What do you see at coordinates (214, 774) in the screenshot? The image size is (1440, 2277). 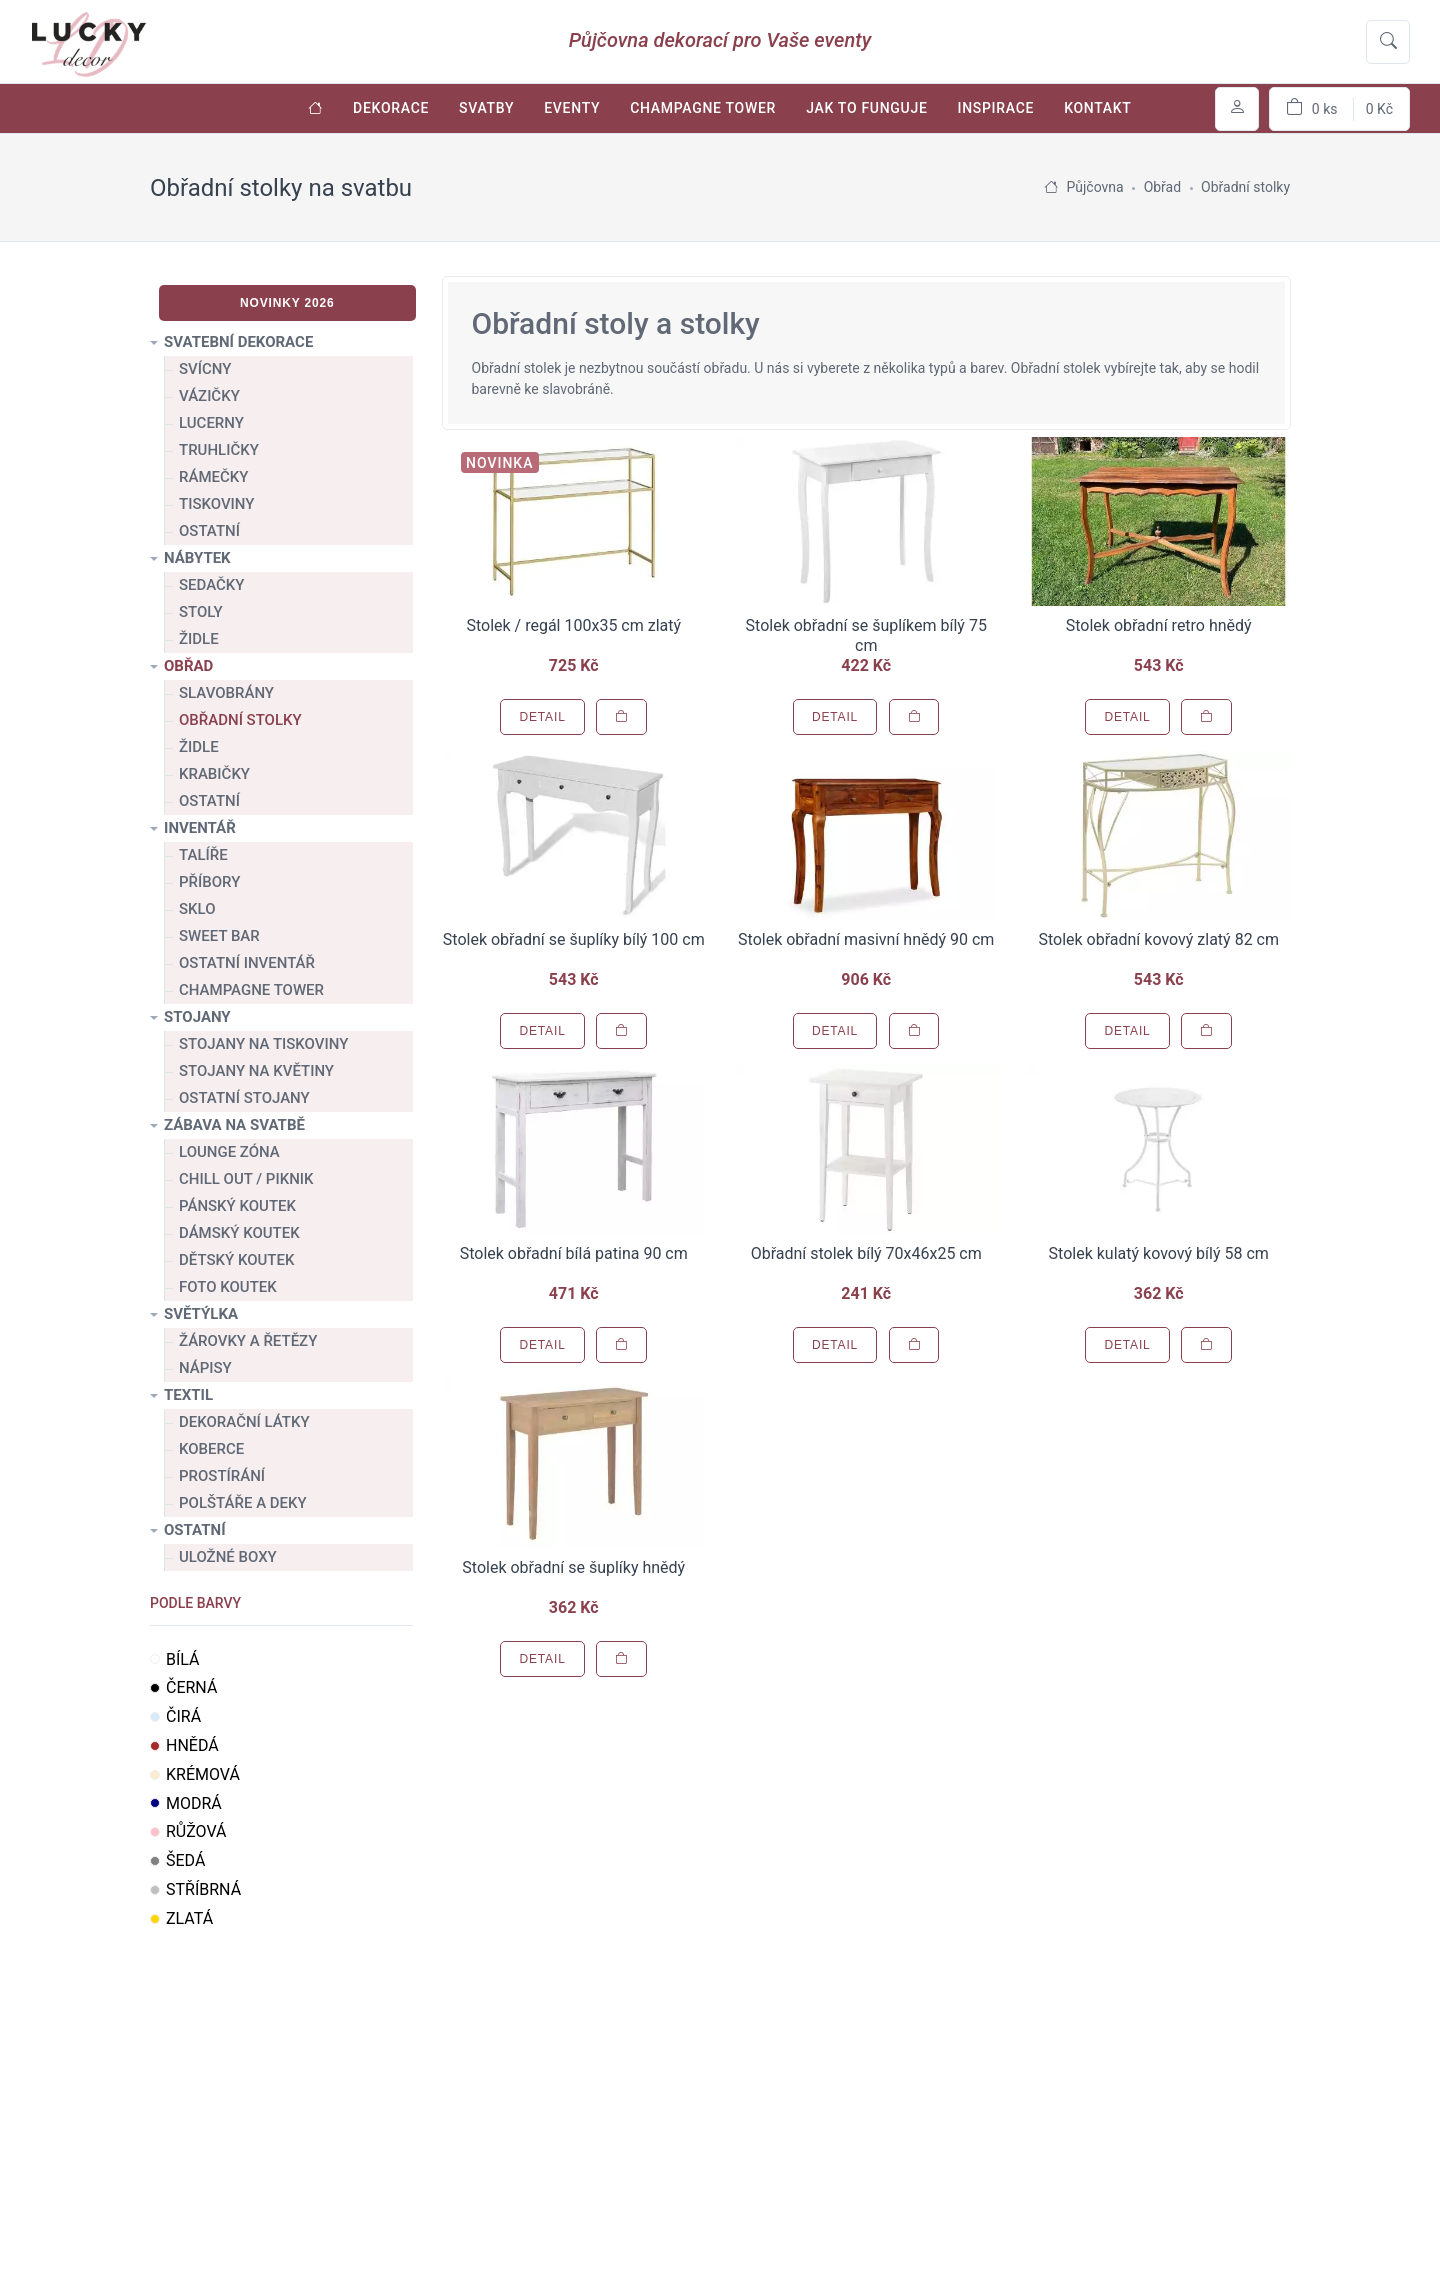 I see `Krabičky` at bounding box center [214, 774].